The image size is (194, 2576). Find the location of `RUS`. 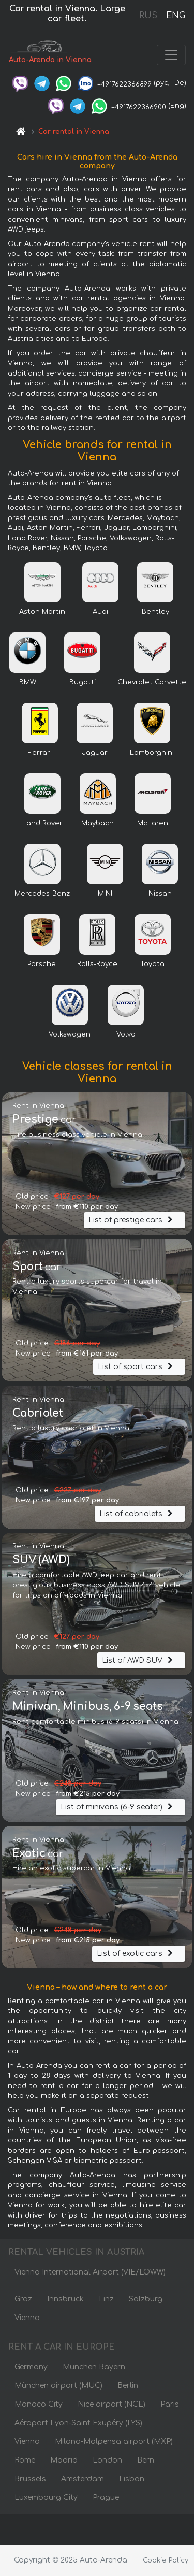

RUS is located at coordinates (148, 15).